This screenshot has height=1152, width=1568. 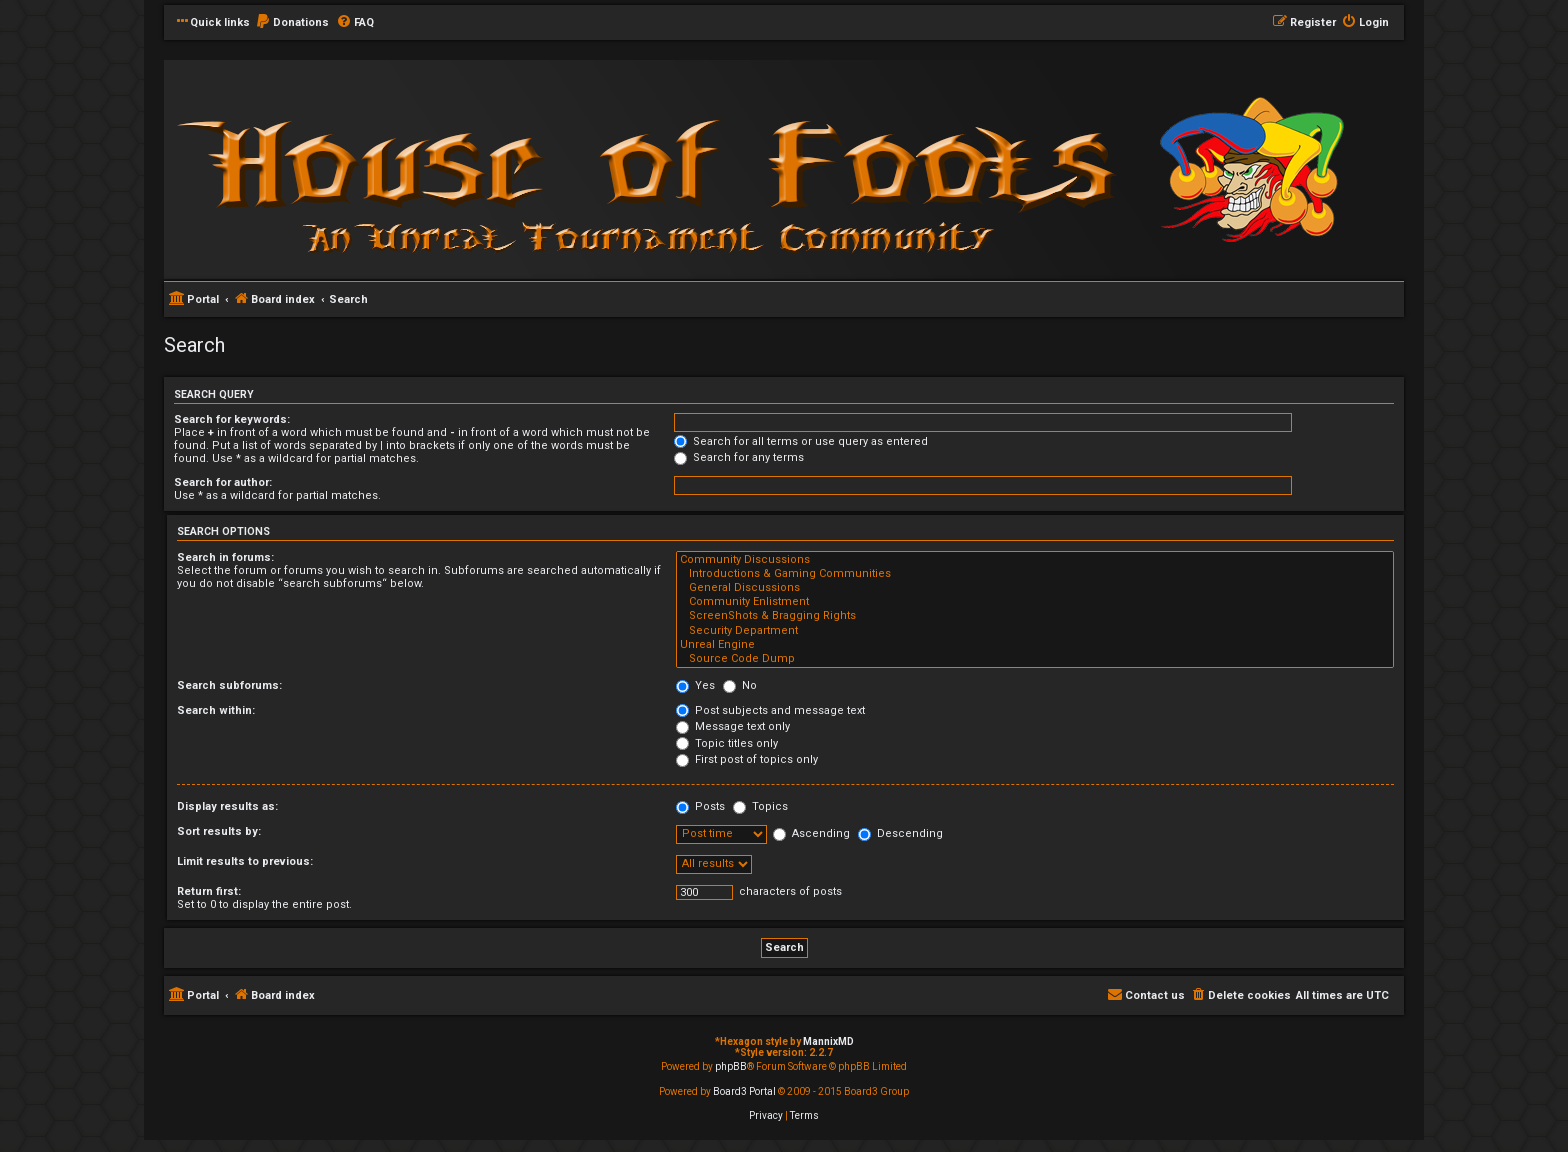 I want to click on [menuitem], so click(x=292, y=23).